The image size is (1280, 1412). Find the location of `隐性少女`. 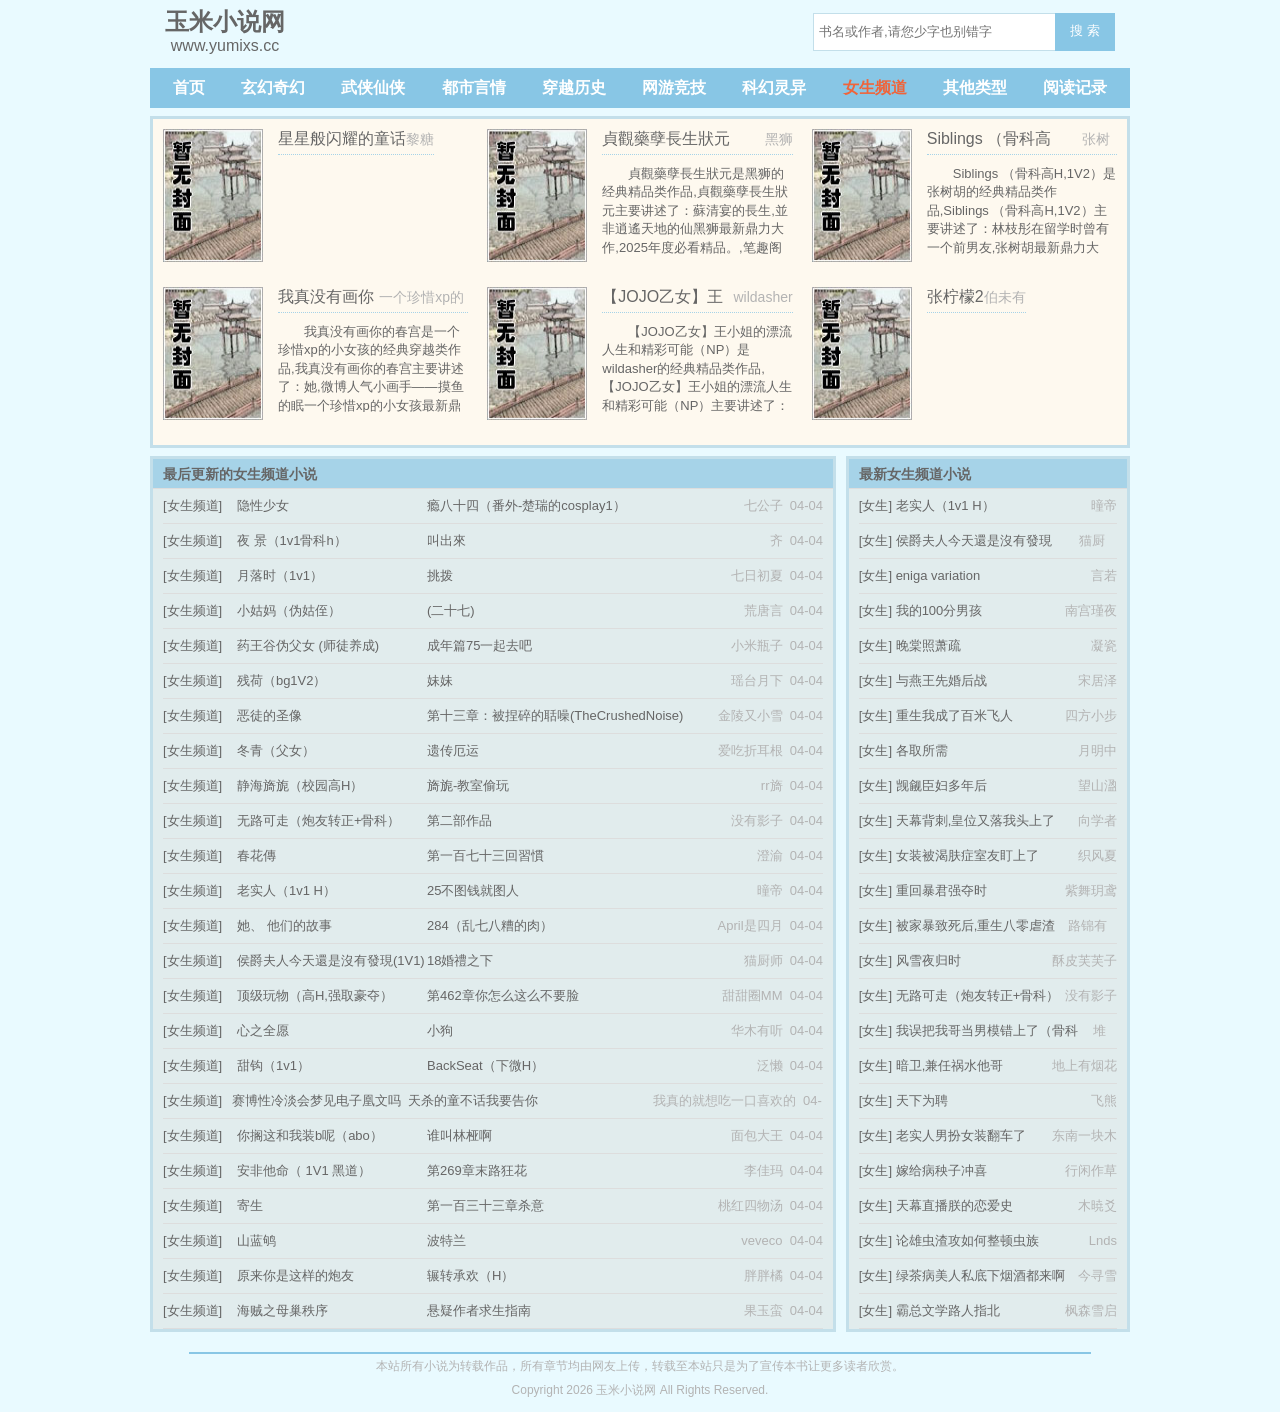

隐性少女 is located at coordinates (263, 505).